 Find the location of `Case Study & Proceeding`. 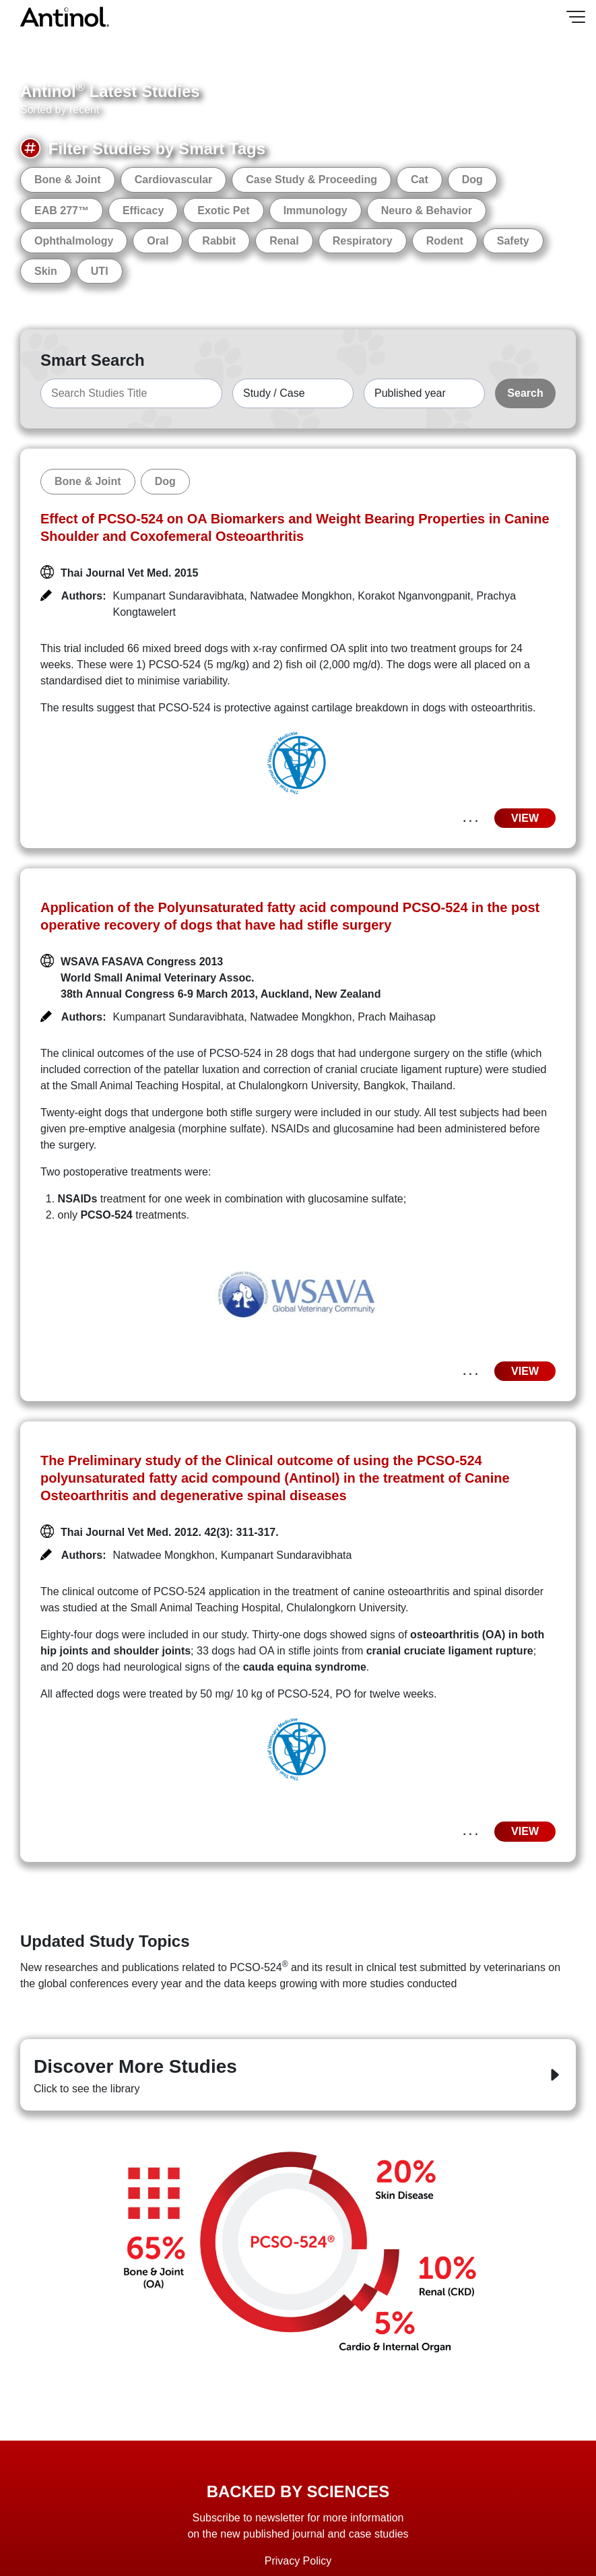

Case Study & Proceeding is located at coordinates (311, 179).